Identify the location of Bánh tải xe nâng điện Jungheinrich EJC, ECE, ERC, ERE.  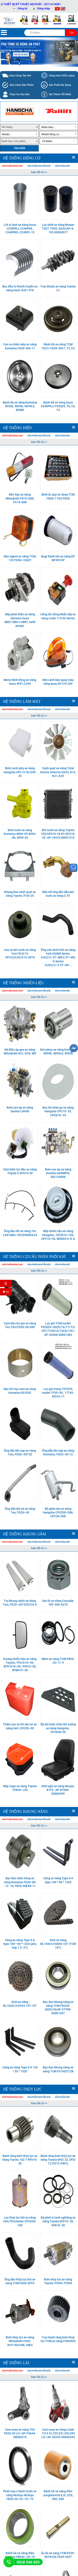
(58, 2495).